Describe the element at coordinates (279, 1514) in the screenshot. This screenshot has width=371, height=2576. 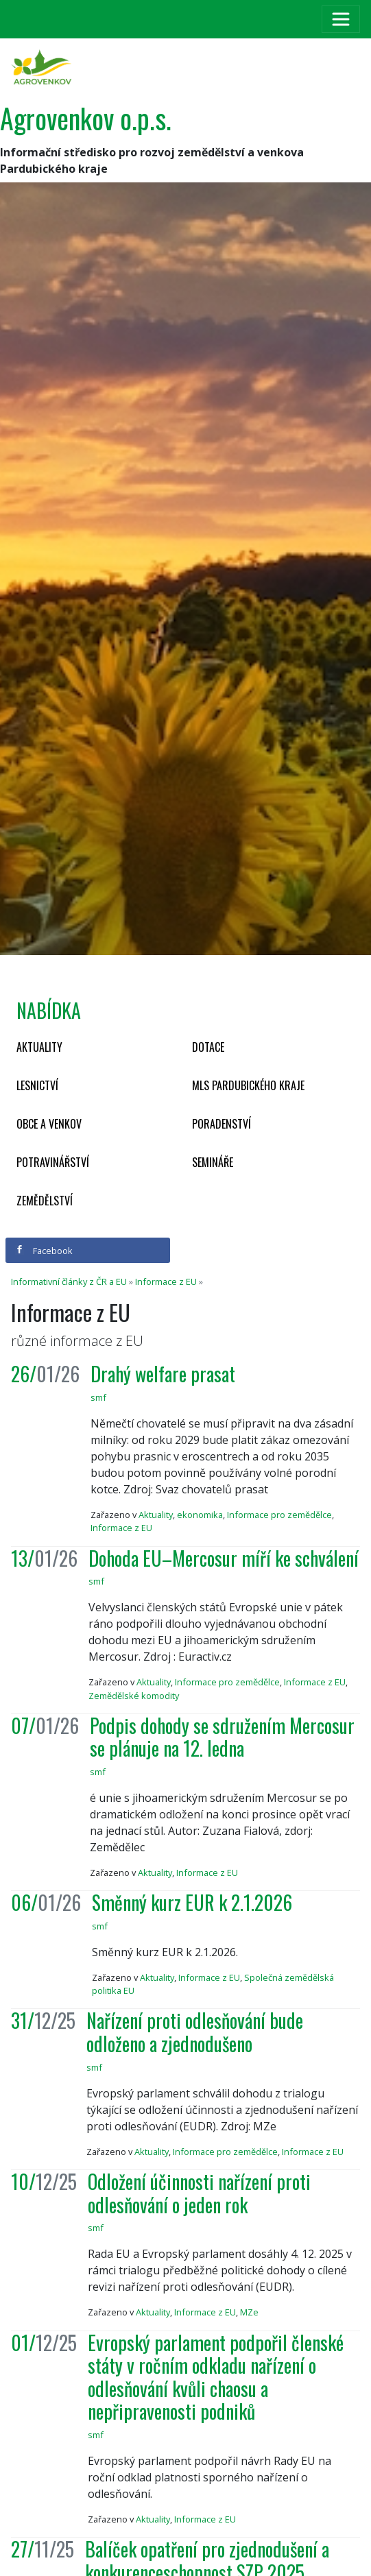
I see `Informace pro zemědělce` at that location.